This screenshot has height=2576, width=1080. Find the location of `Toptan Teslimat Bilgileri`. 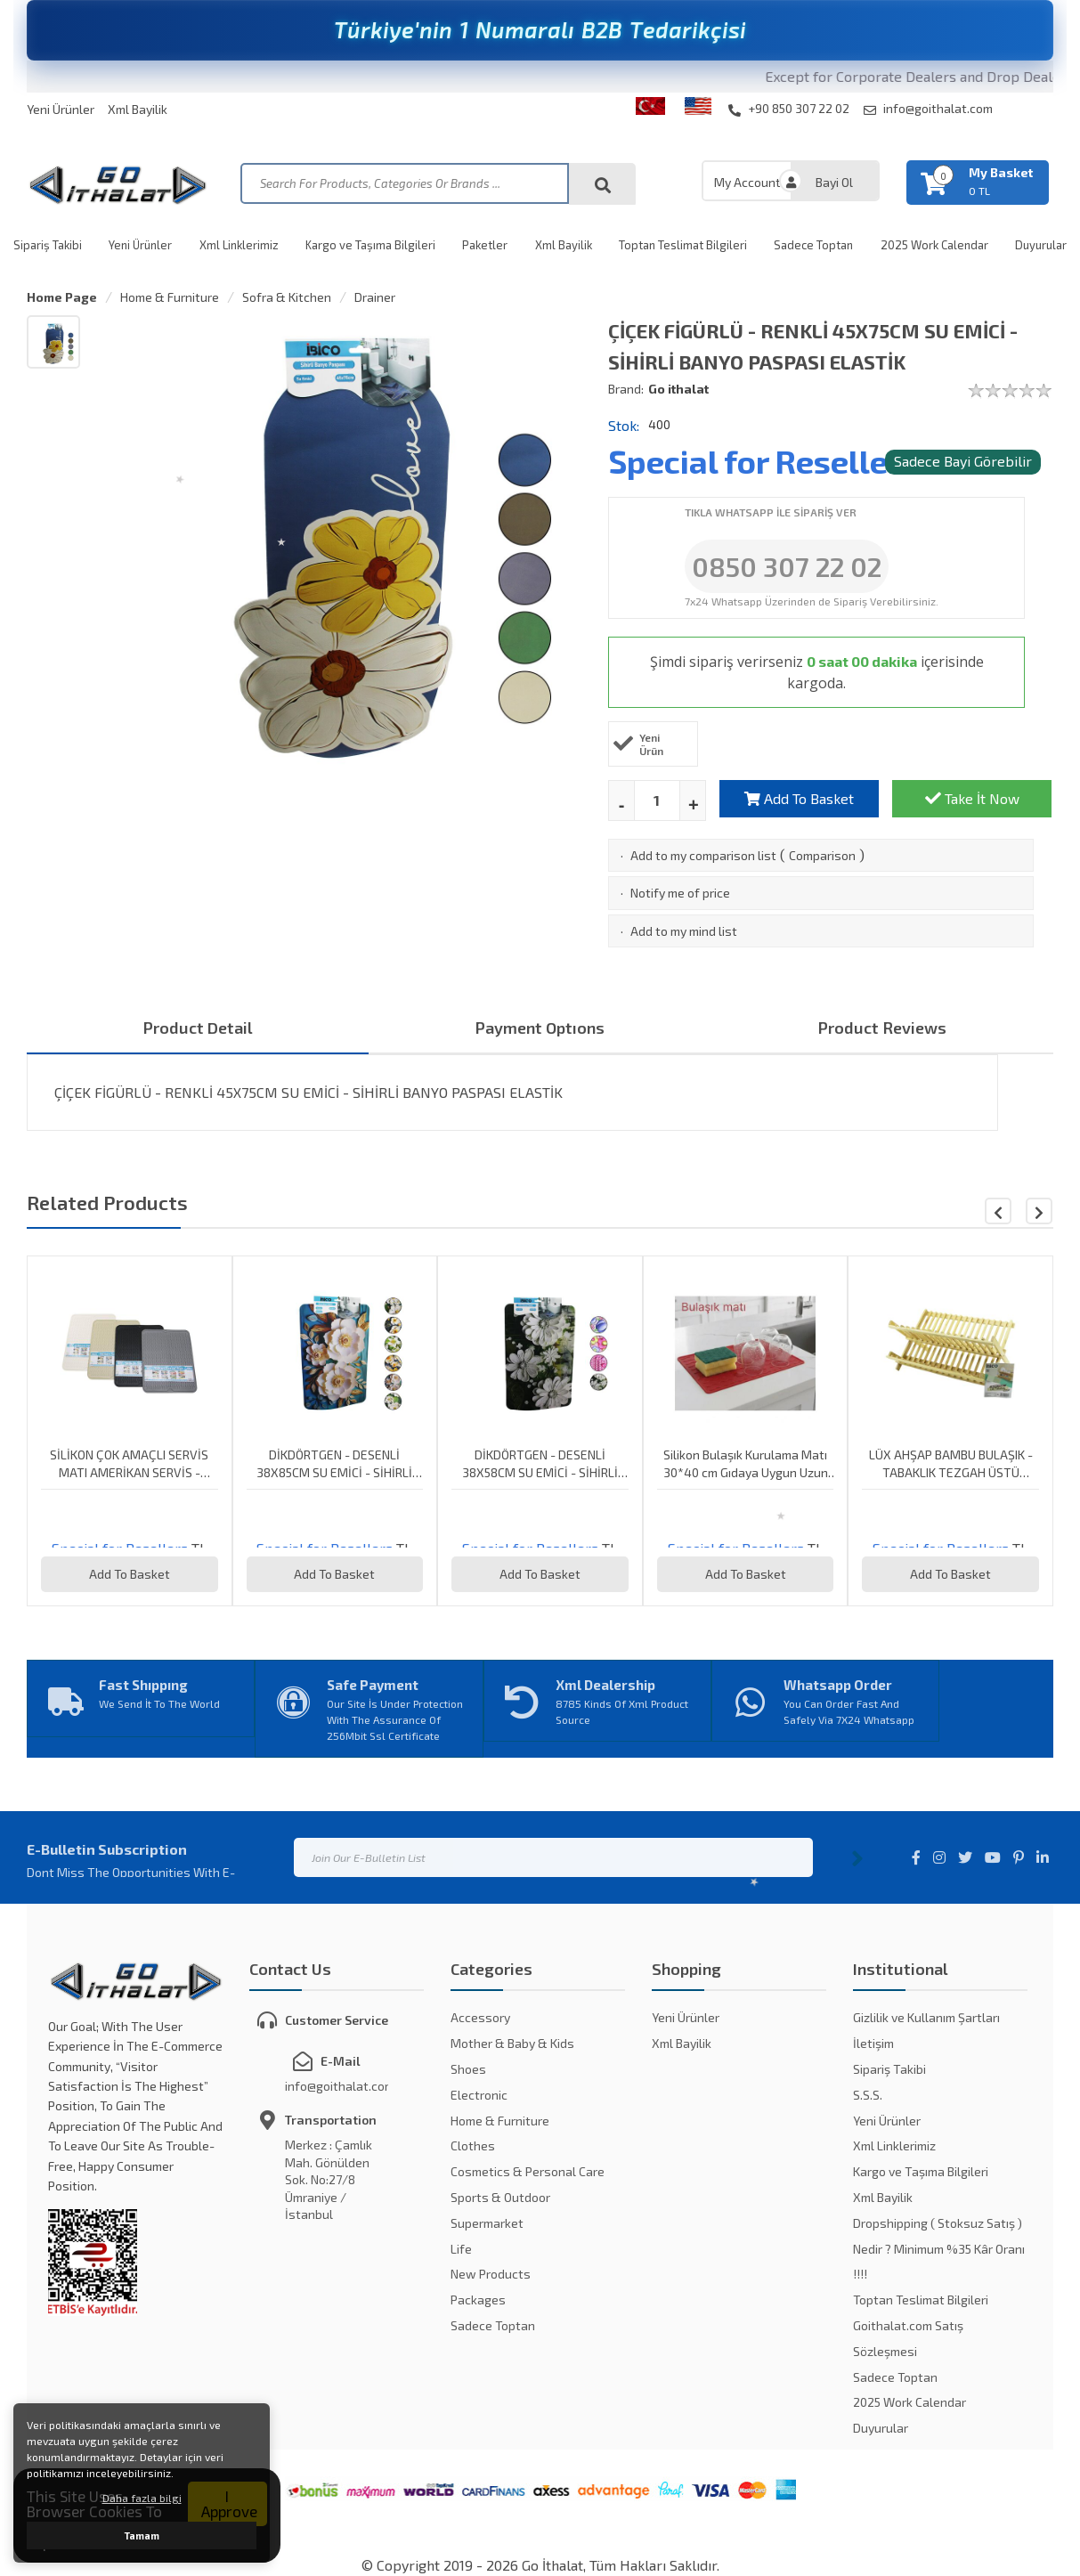

Toptan Teslimat Bilgileri is located at coordinates (683, 245).